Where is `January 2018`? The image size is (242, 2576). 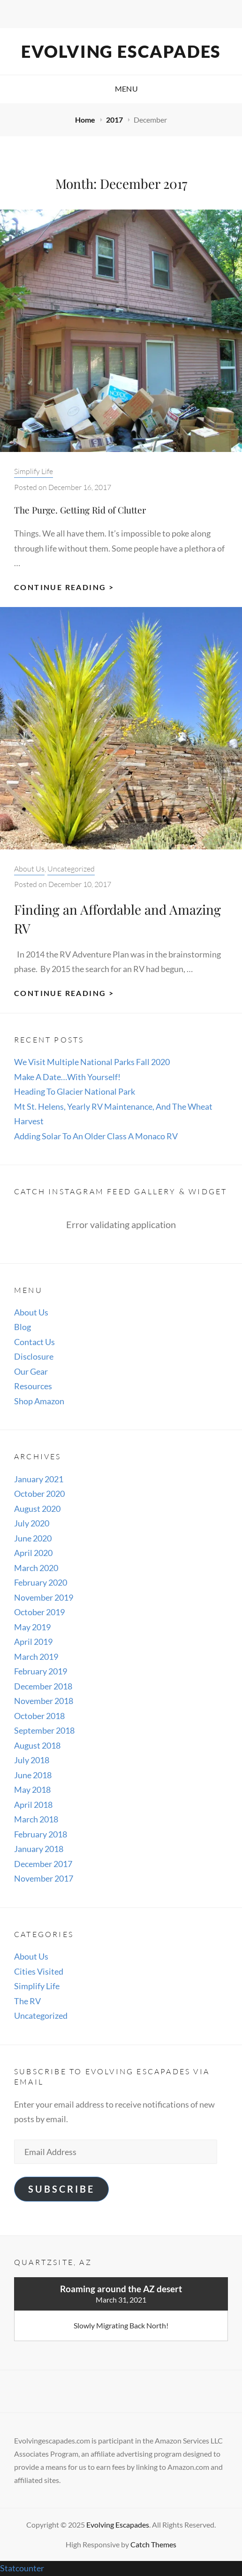 January 2018 is located at coordinates (38, 1849).